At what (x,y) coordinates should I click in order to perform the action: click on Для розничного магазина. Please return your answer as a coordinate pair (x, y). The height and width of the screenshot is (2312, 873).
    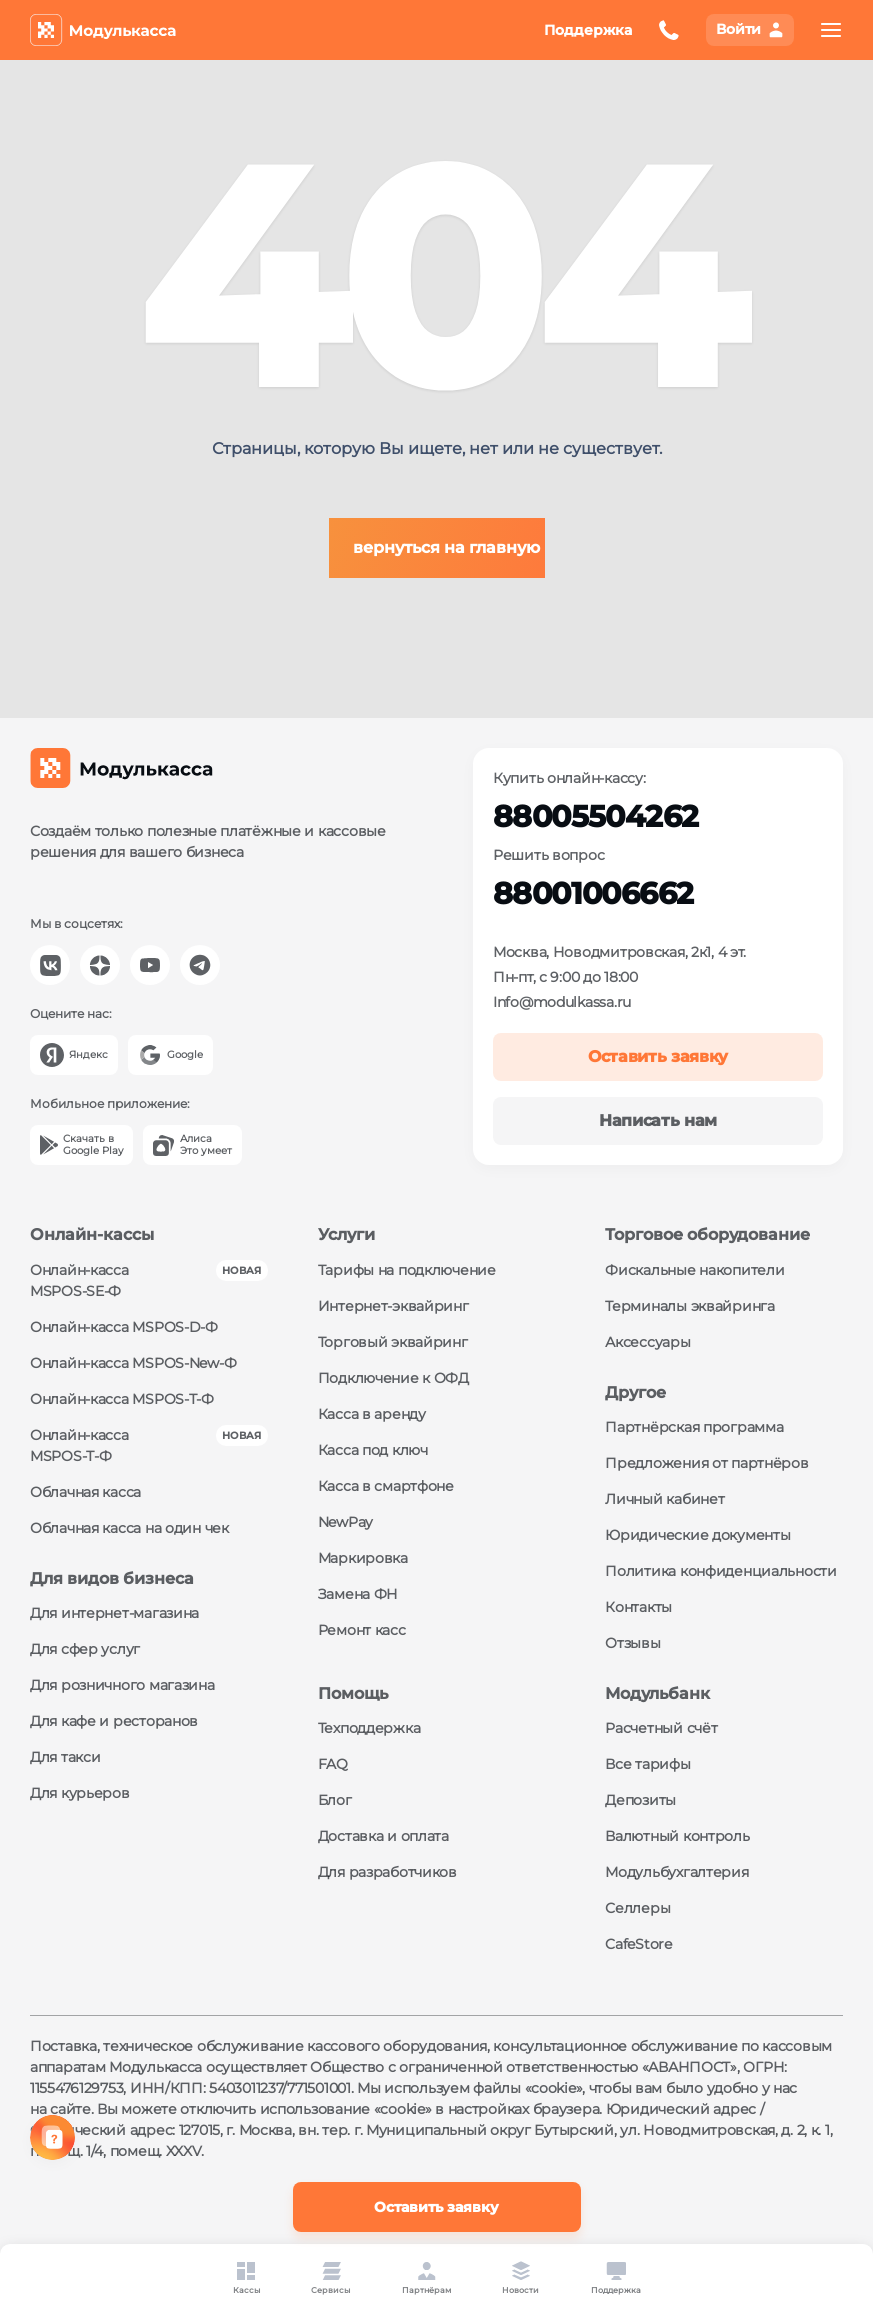
    Looking at the image, I should click on (122, 1685).